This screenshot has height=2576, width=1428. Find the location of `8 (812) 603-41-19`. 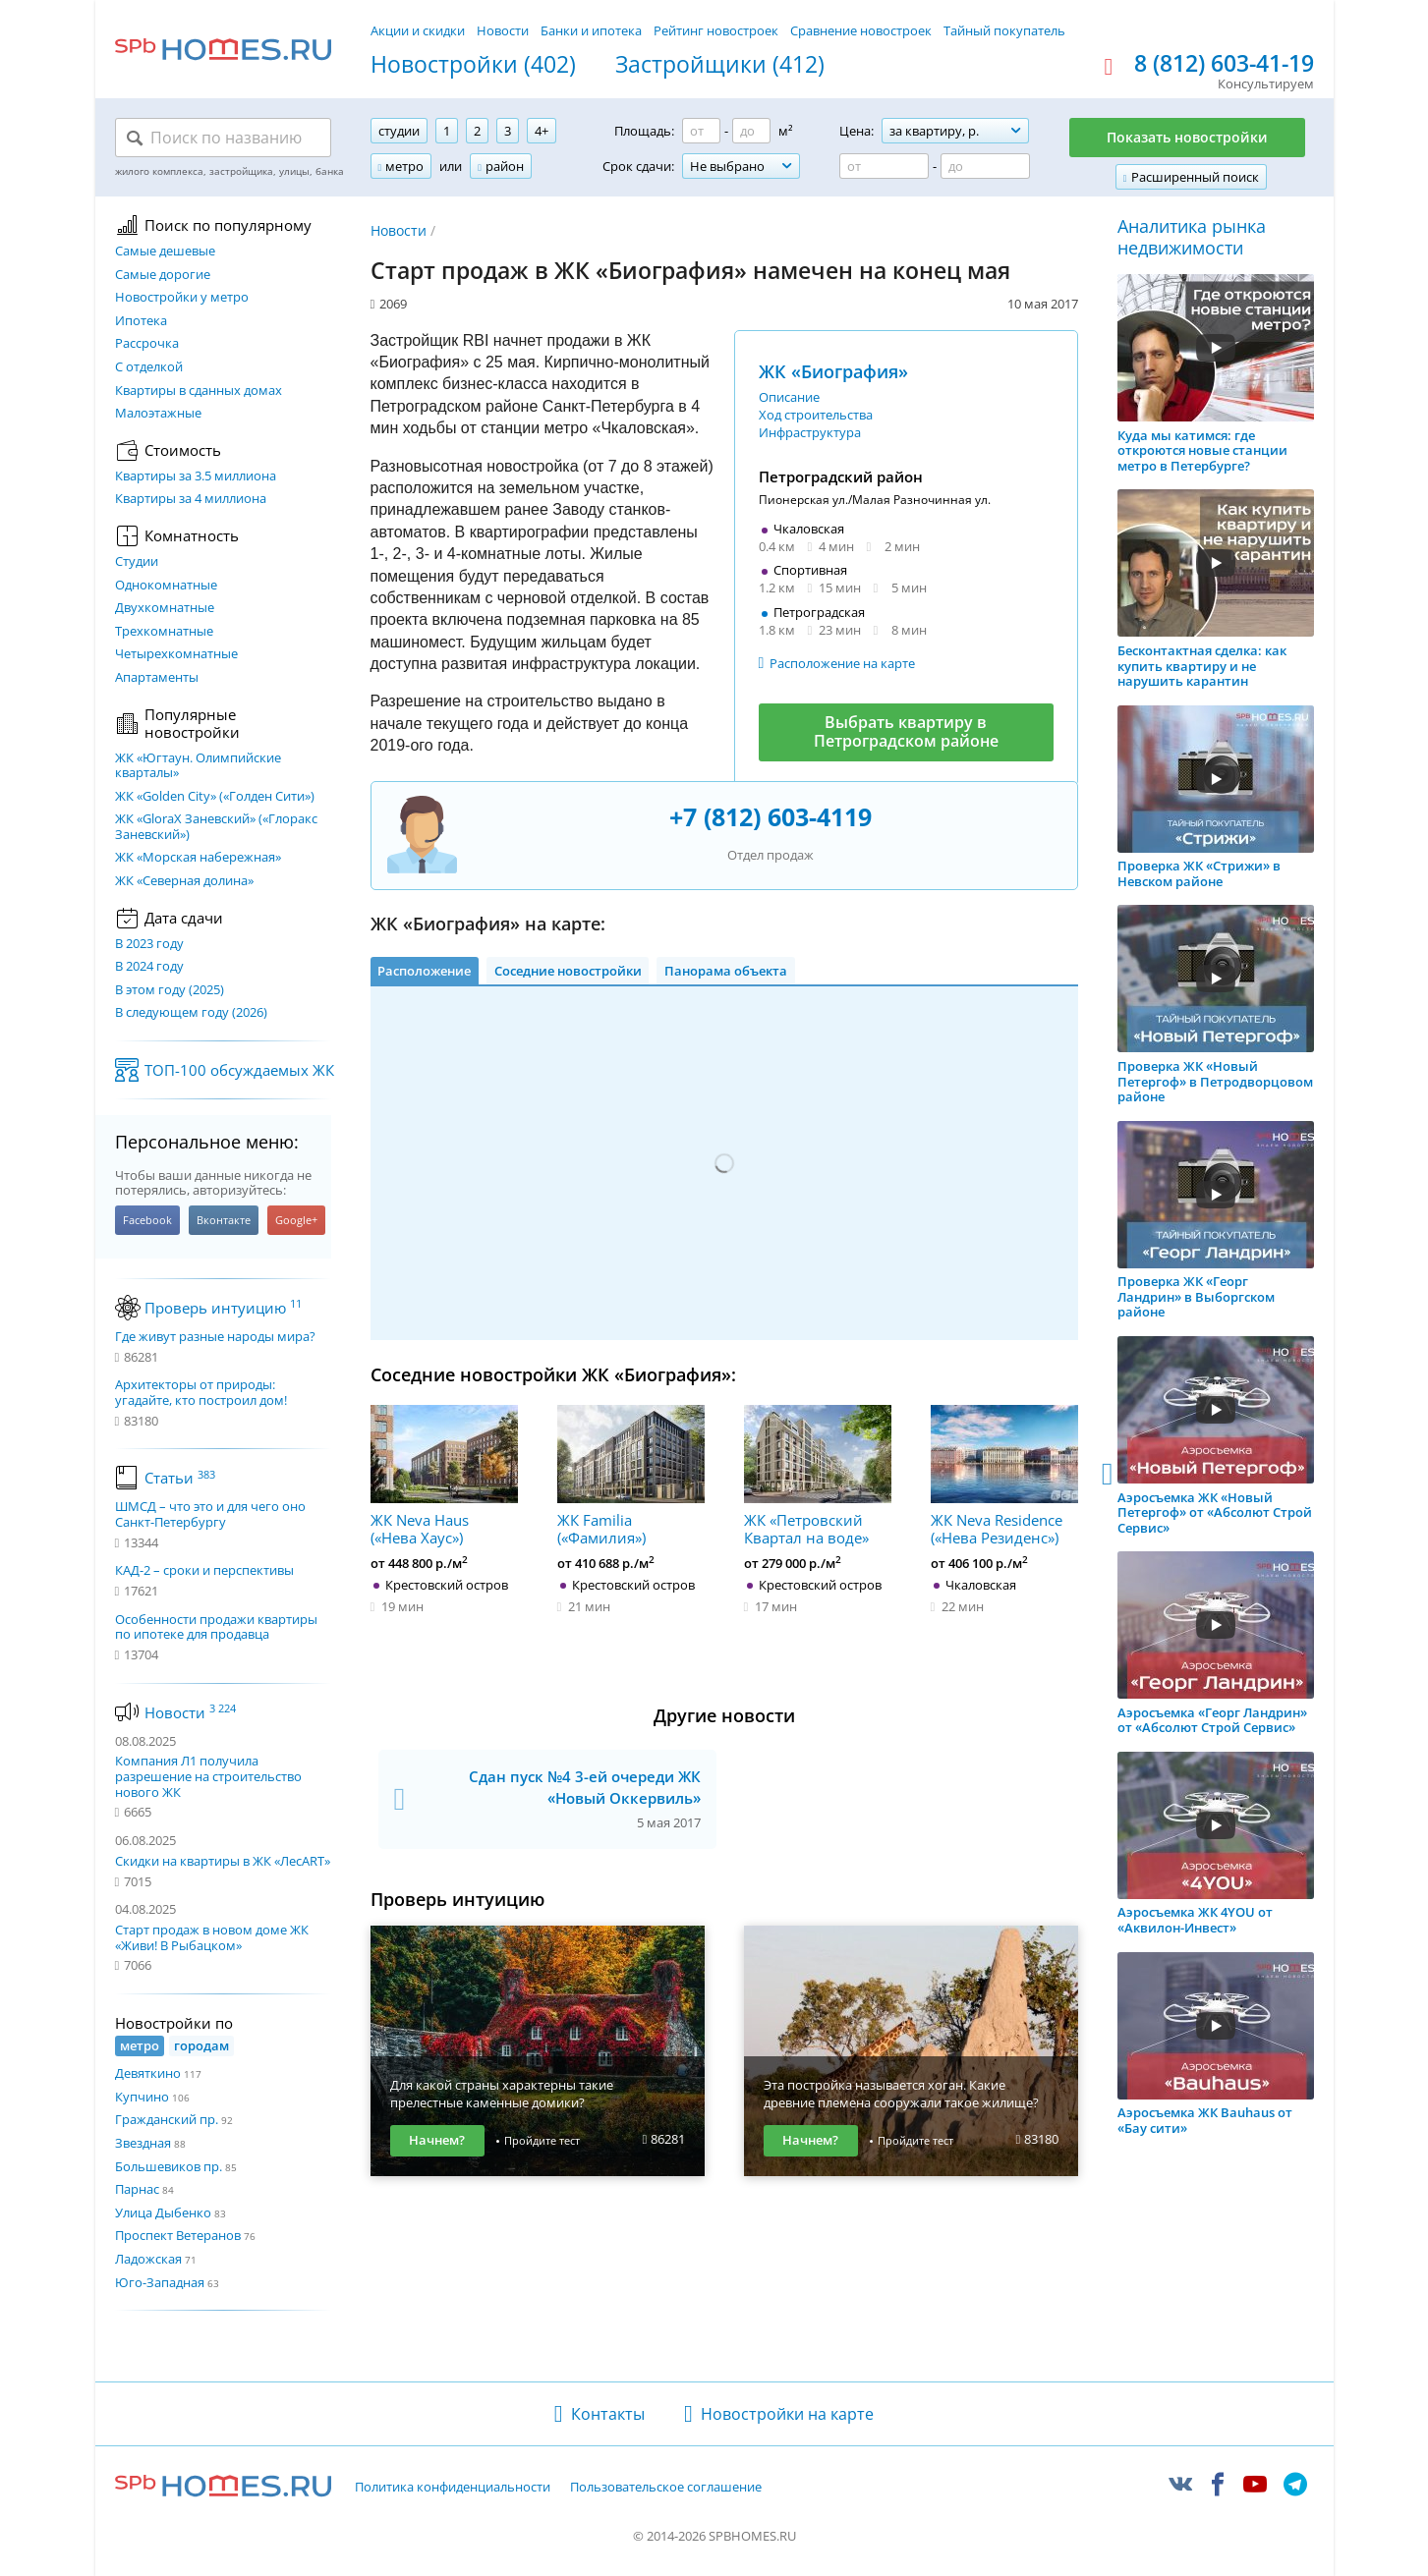

8 (812) 603-41-19 is located at coordinates (1224, 64).